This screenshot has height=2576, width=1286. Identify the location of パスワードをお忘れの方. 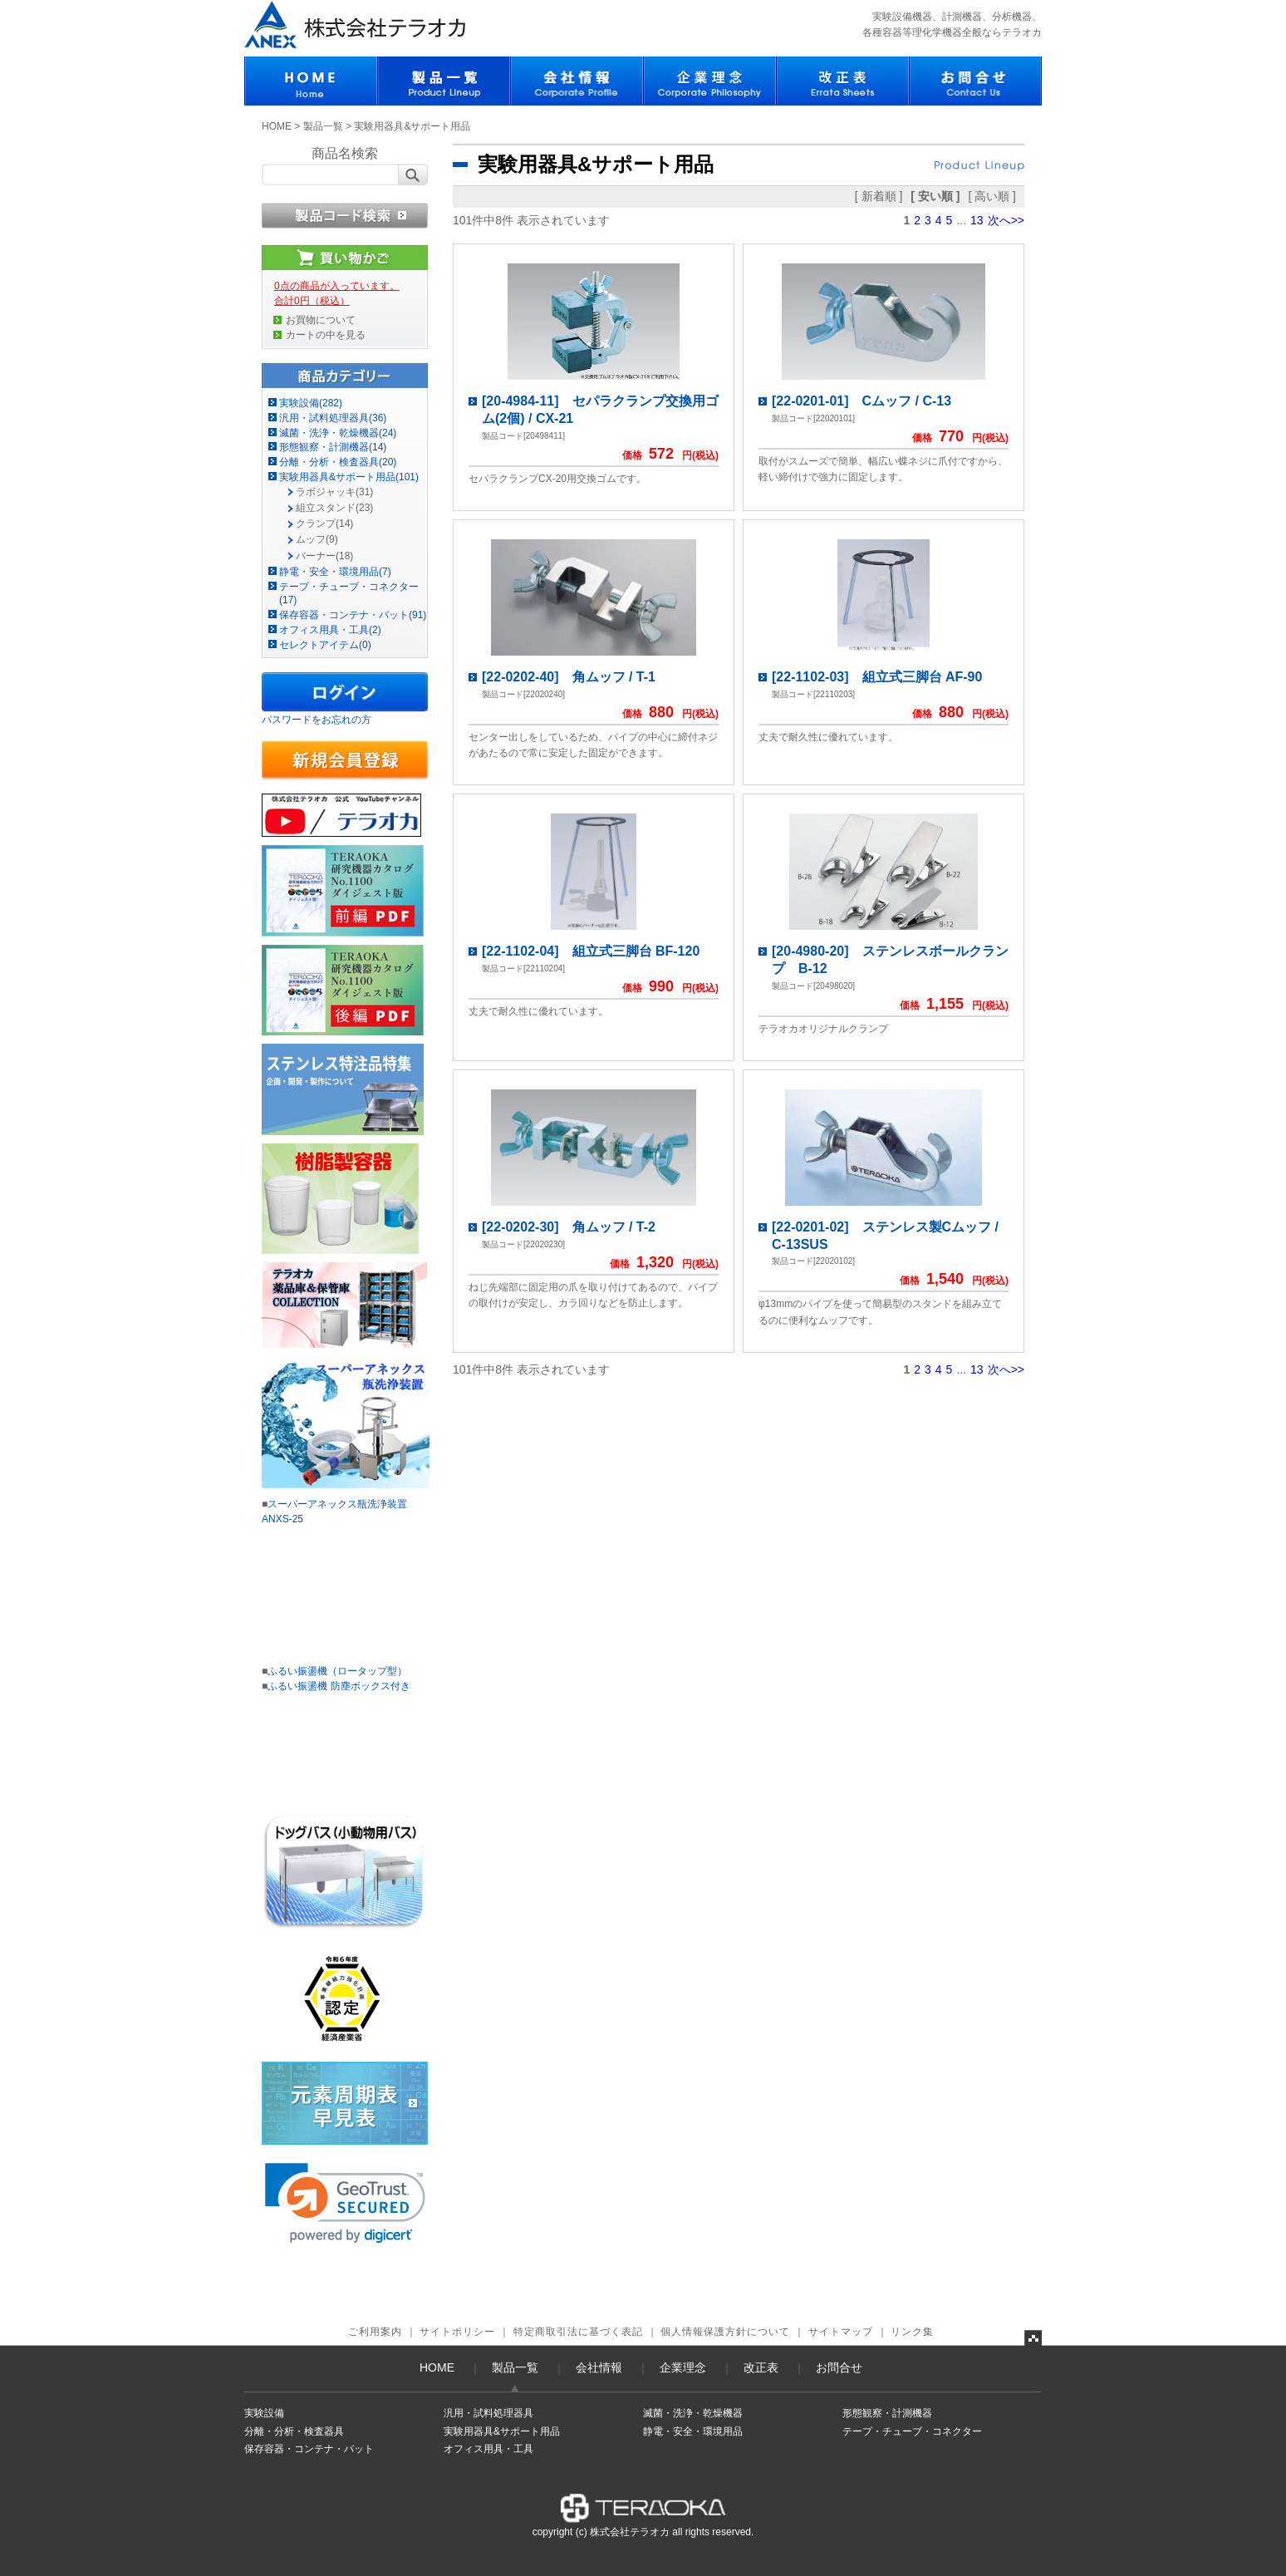
(316, 719).